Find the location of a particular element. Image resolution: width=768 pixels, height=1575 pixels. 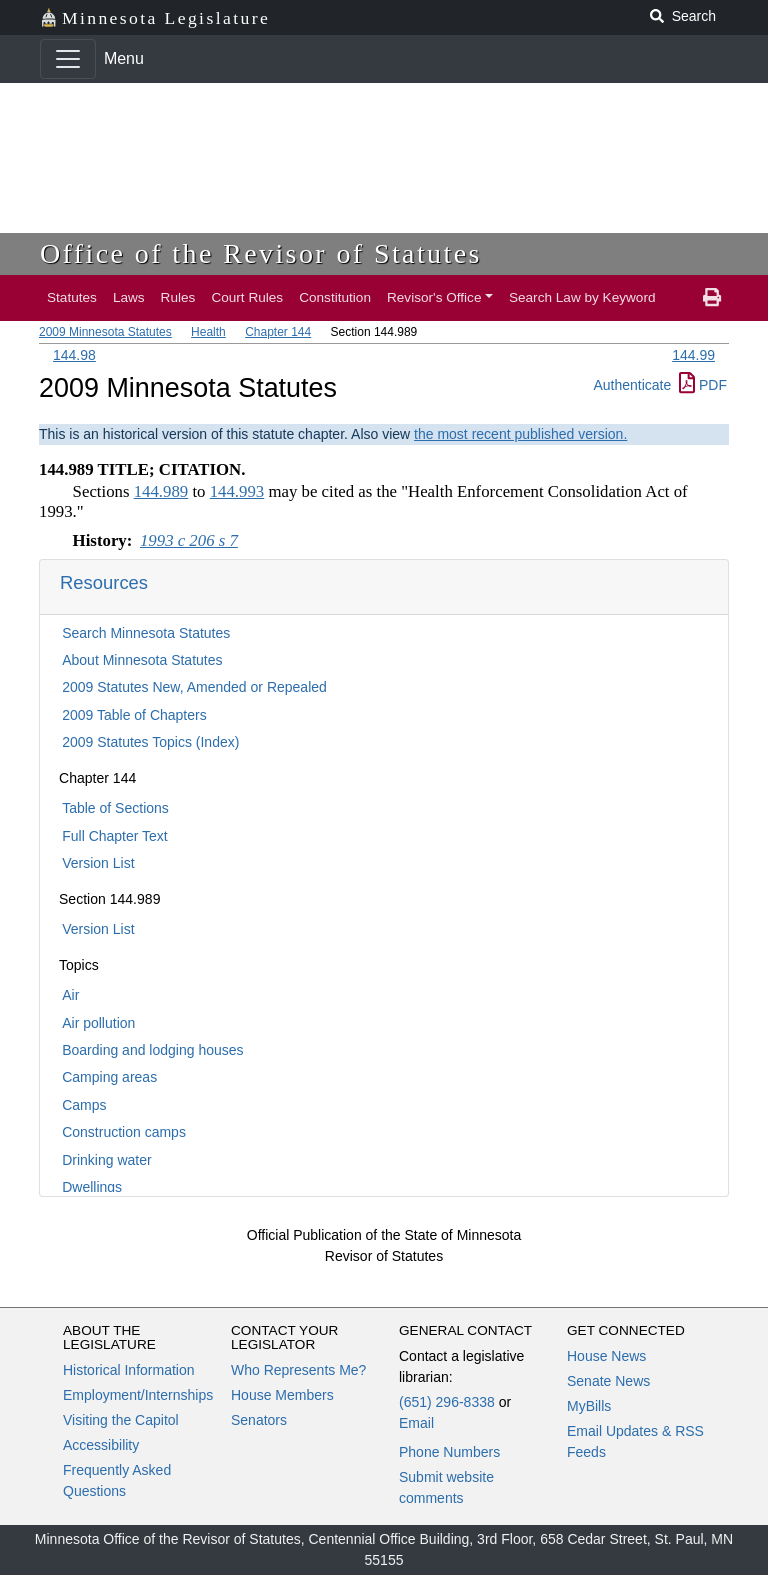

Senate News is located at coordinates (608, 1381).